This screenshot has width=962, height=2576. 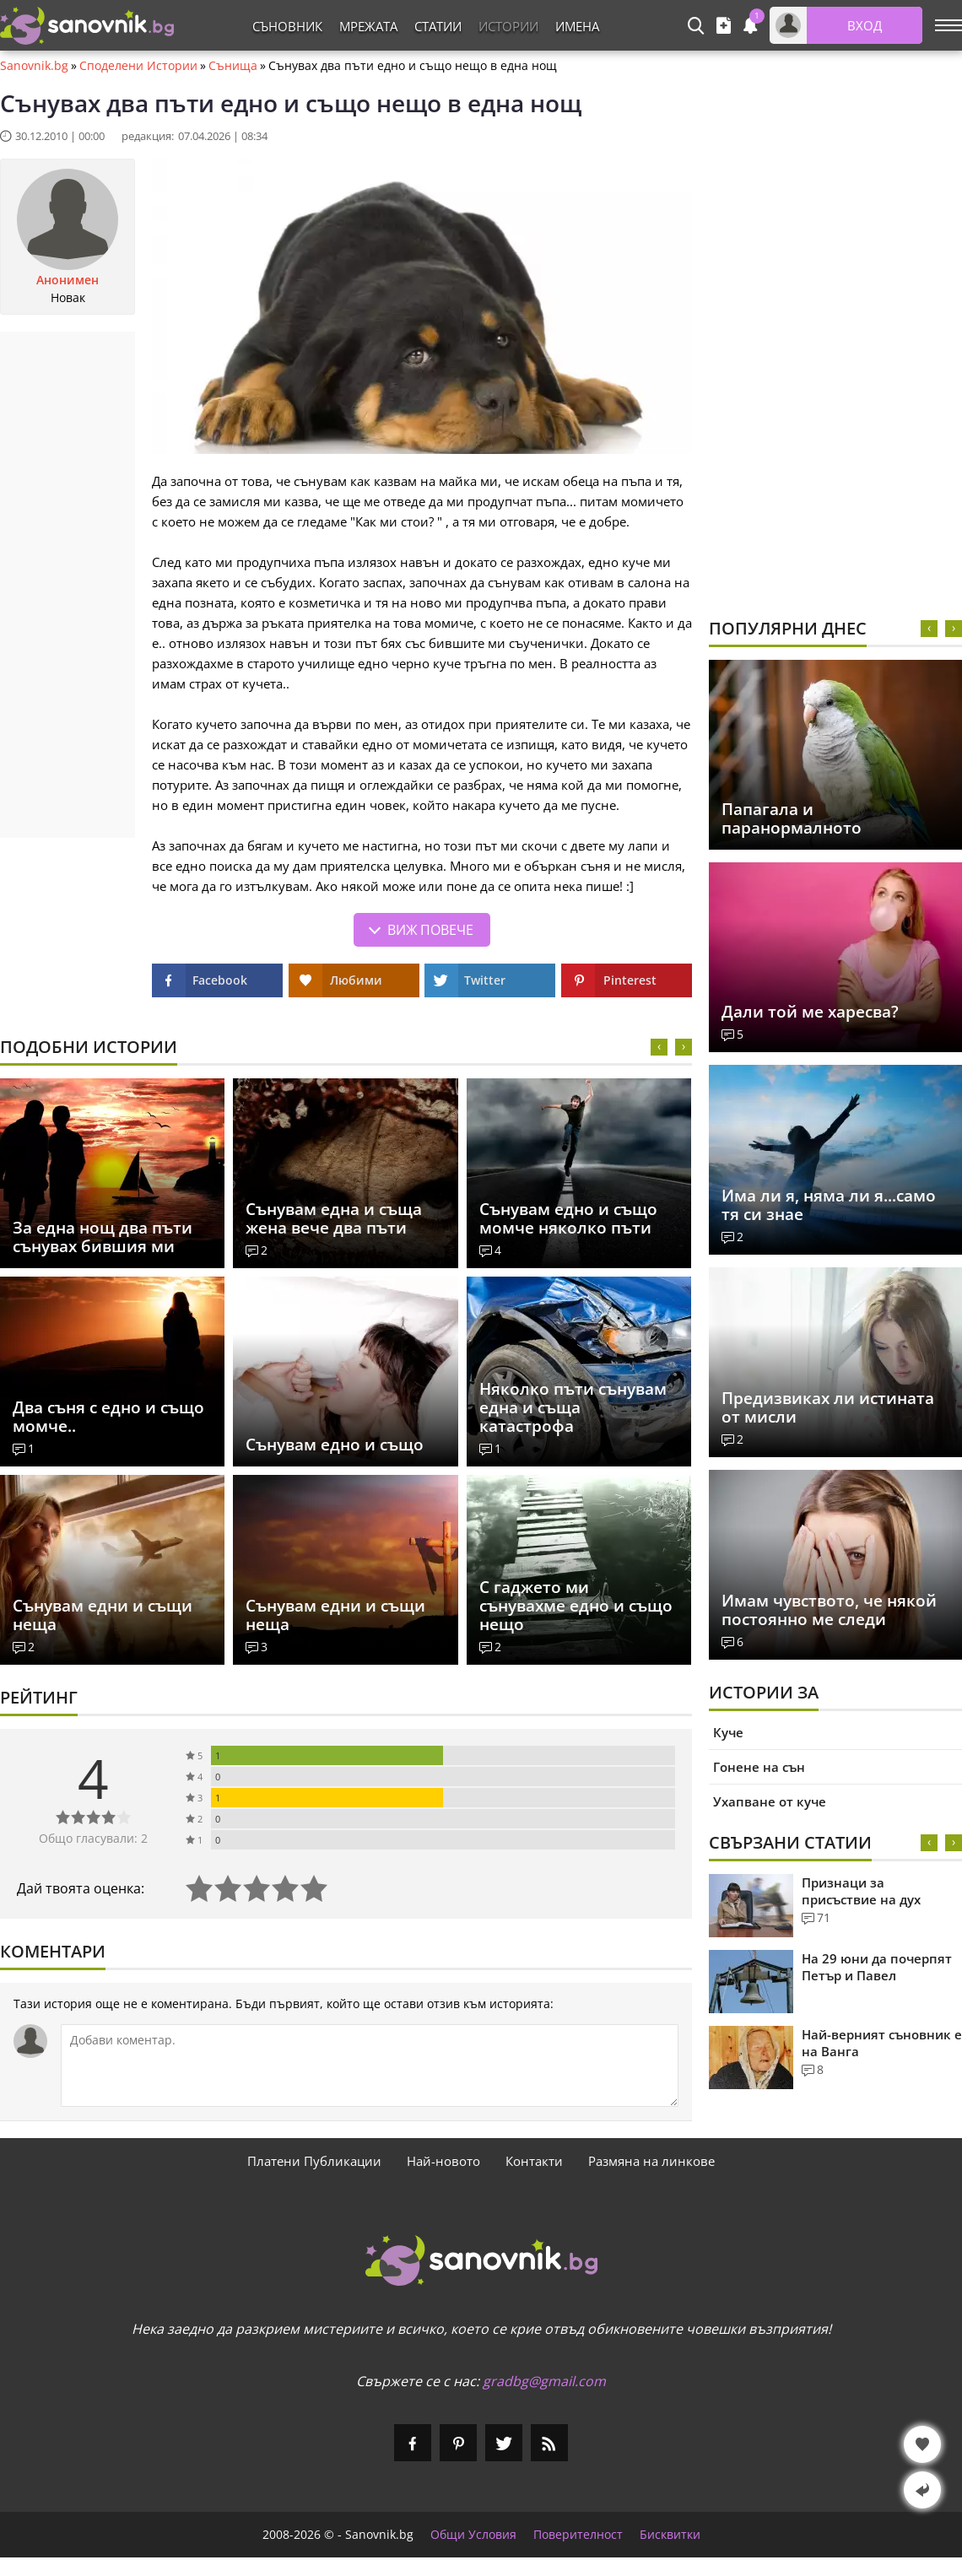 I want to click on gradbg@gmail.com, so click(x=544, y=2381).